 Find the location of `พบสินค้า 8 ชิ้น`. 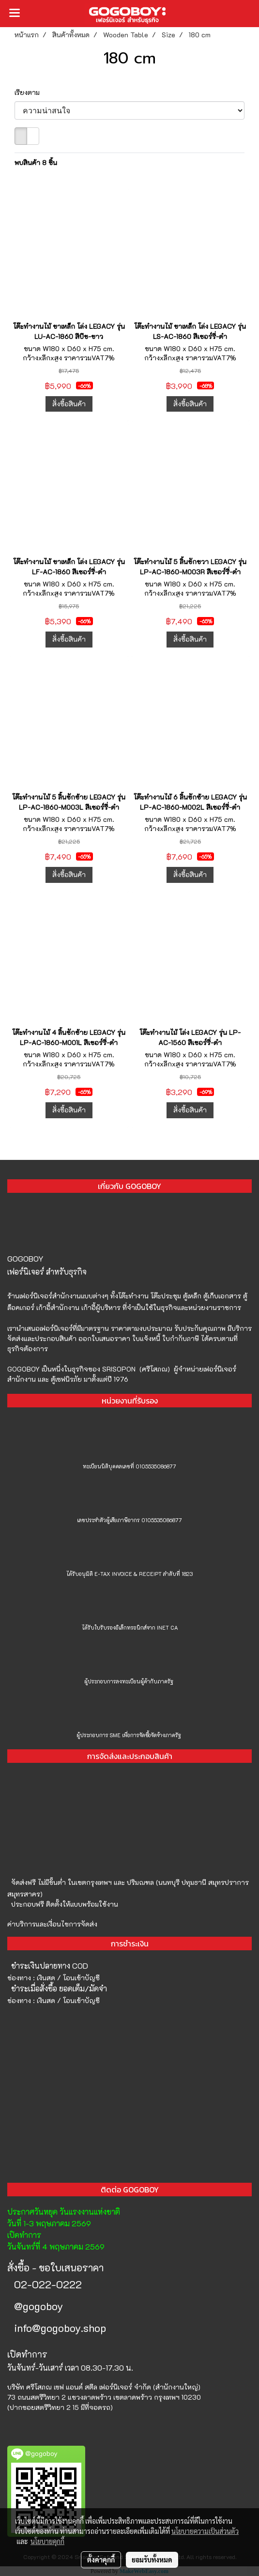

พบสินค้า 8 ชิ้น is located at coordinates (36, 162).